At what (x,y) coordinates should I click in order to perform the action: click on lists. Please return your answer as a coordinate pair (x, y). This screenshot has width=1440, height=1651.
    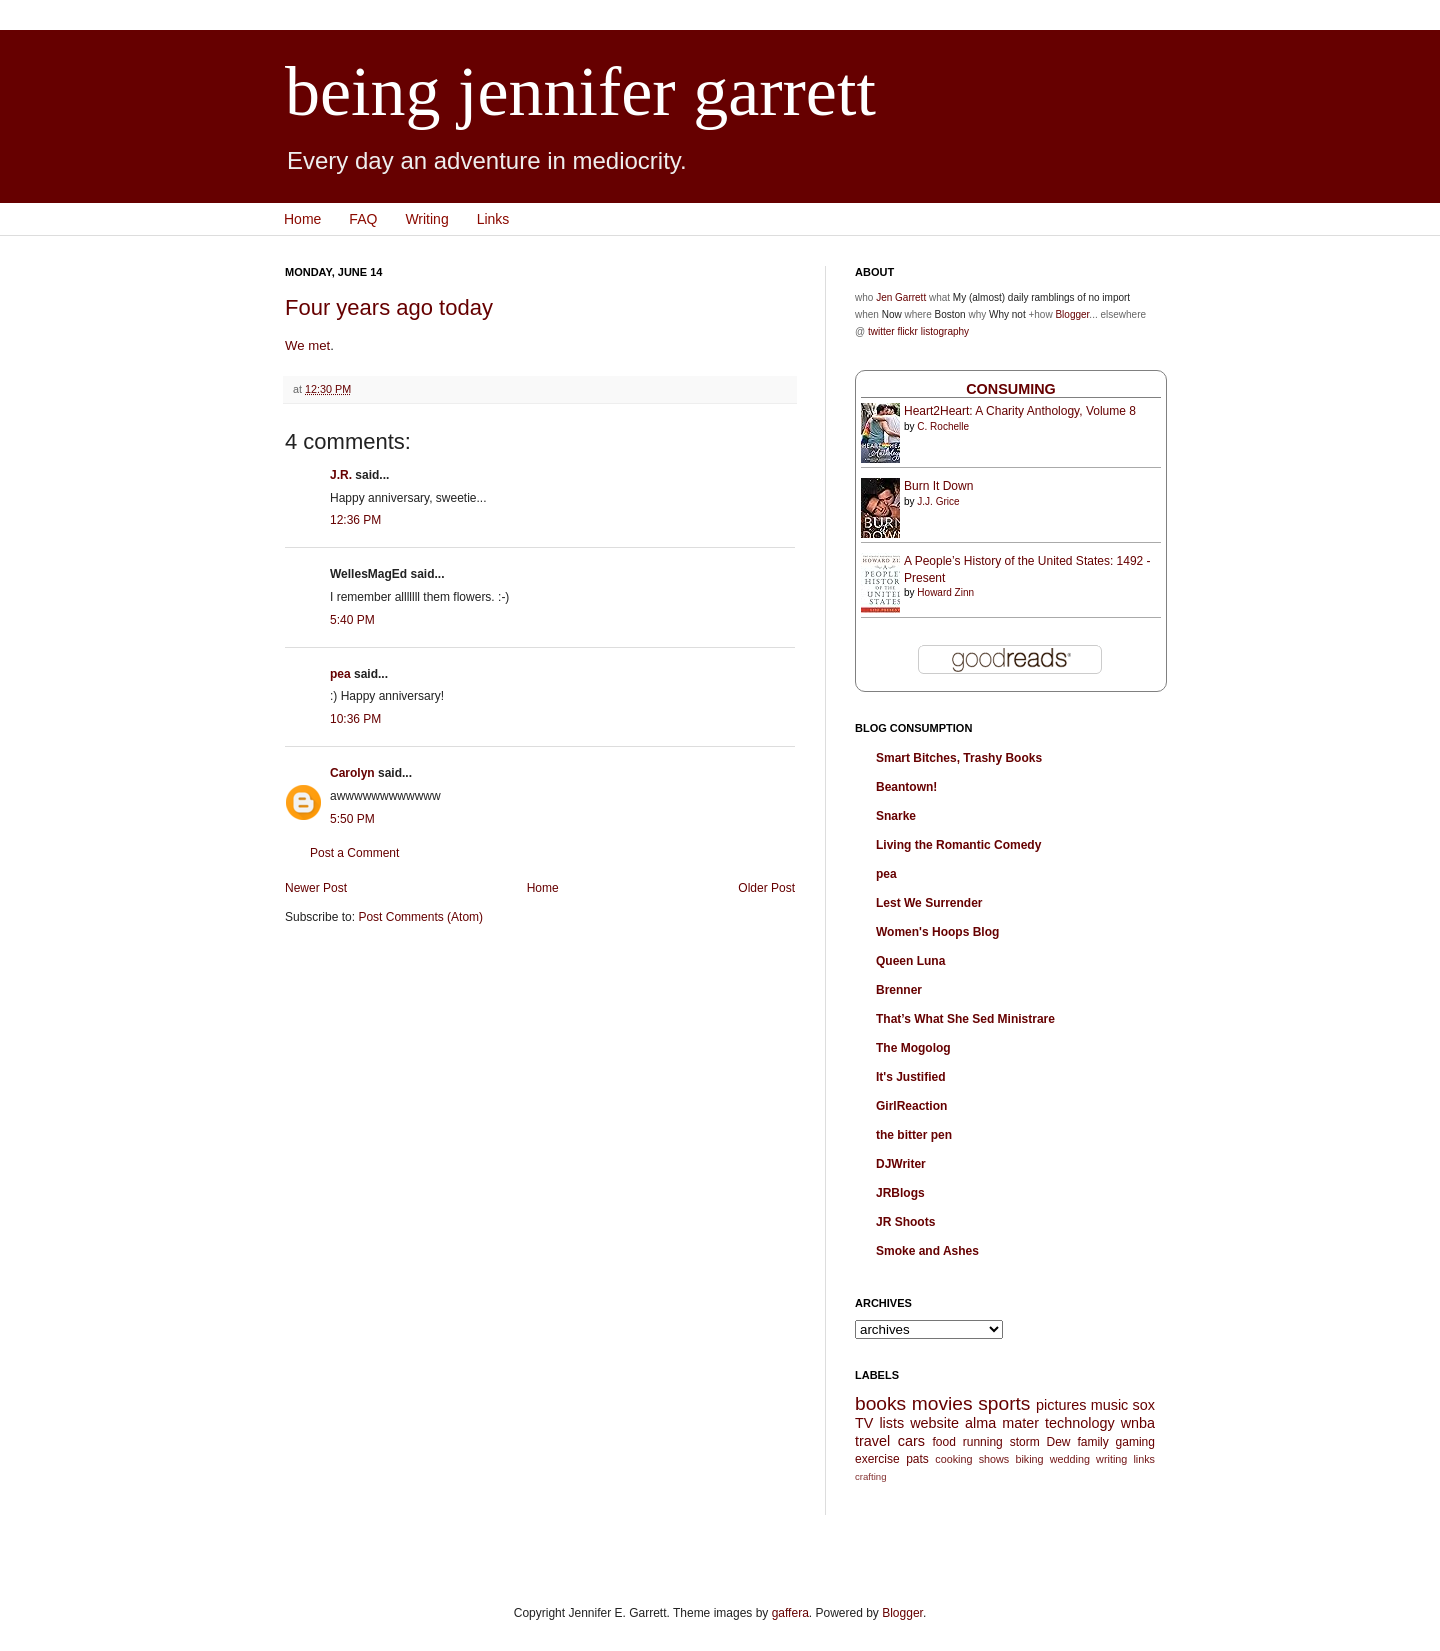
    Looking at the image, I should click on (891, 1423).